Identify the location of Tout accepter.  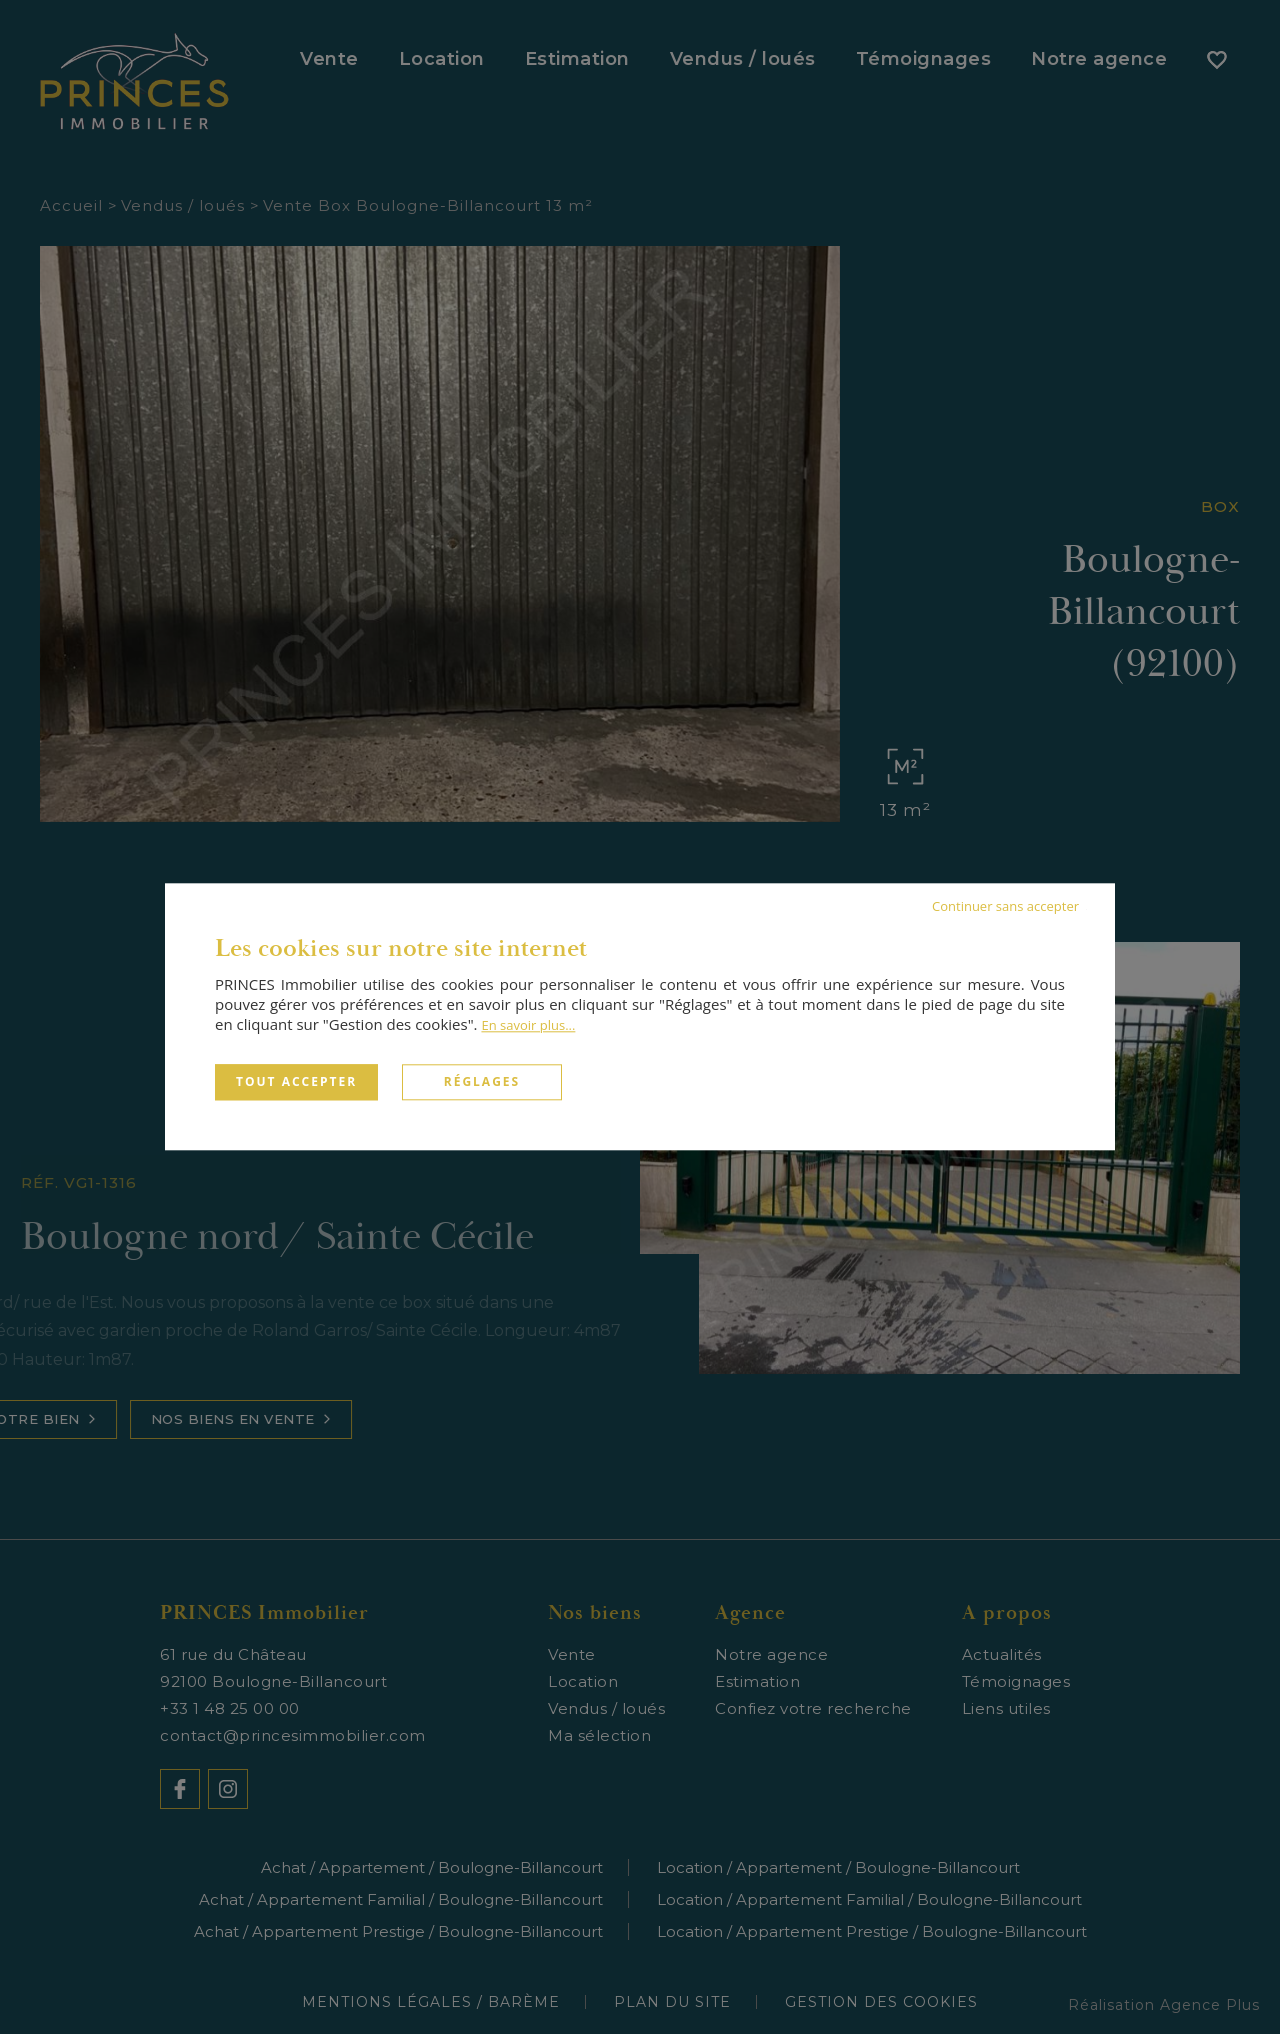
(296, 1081).